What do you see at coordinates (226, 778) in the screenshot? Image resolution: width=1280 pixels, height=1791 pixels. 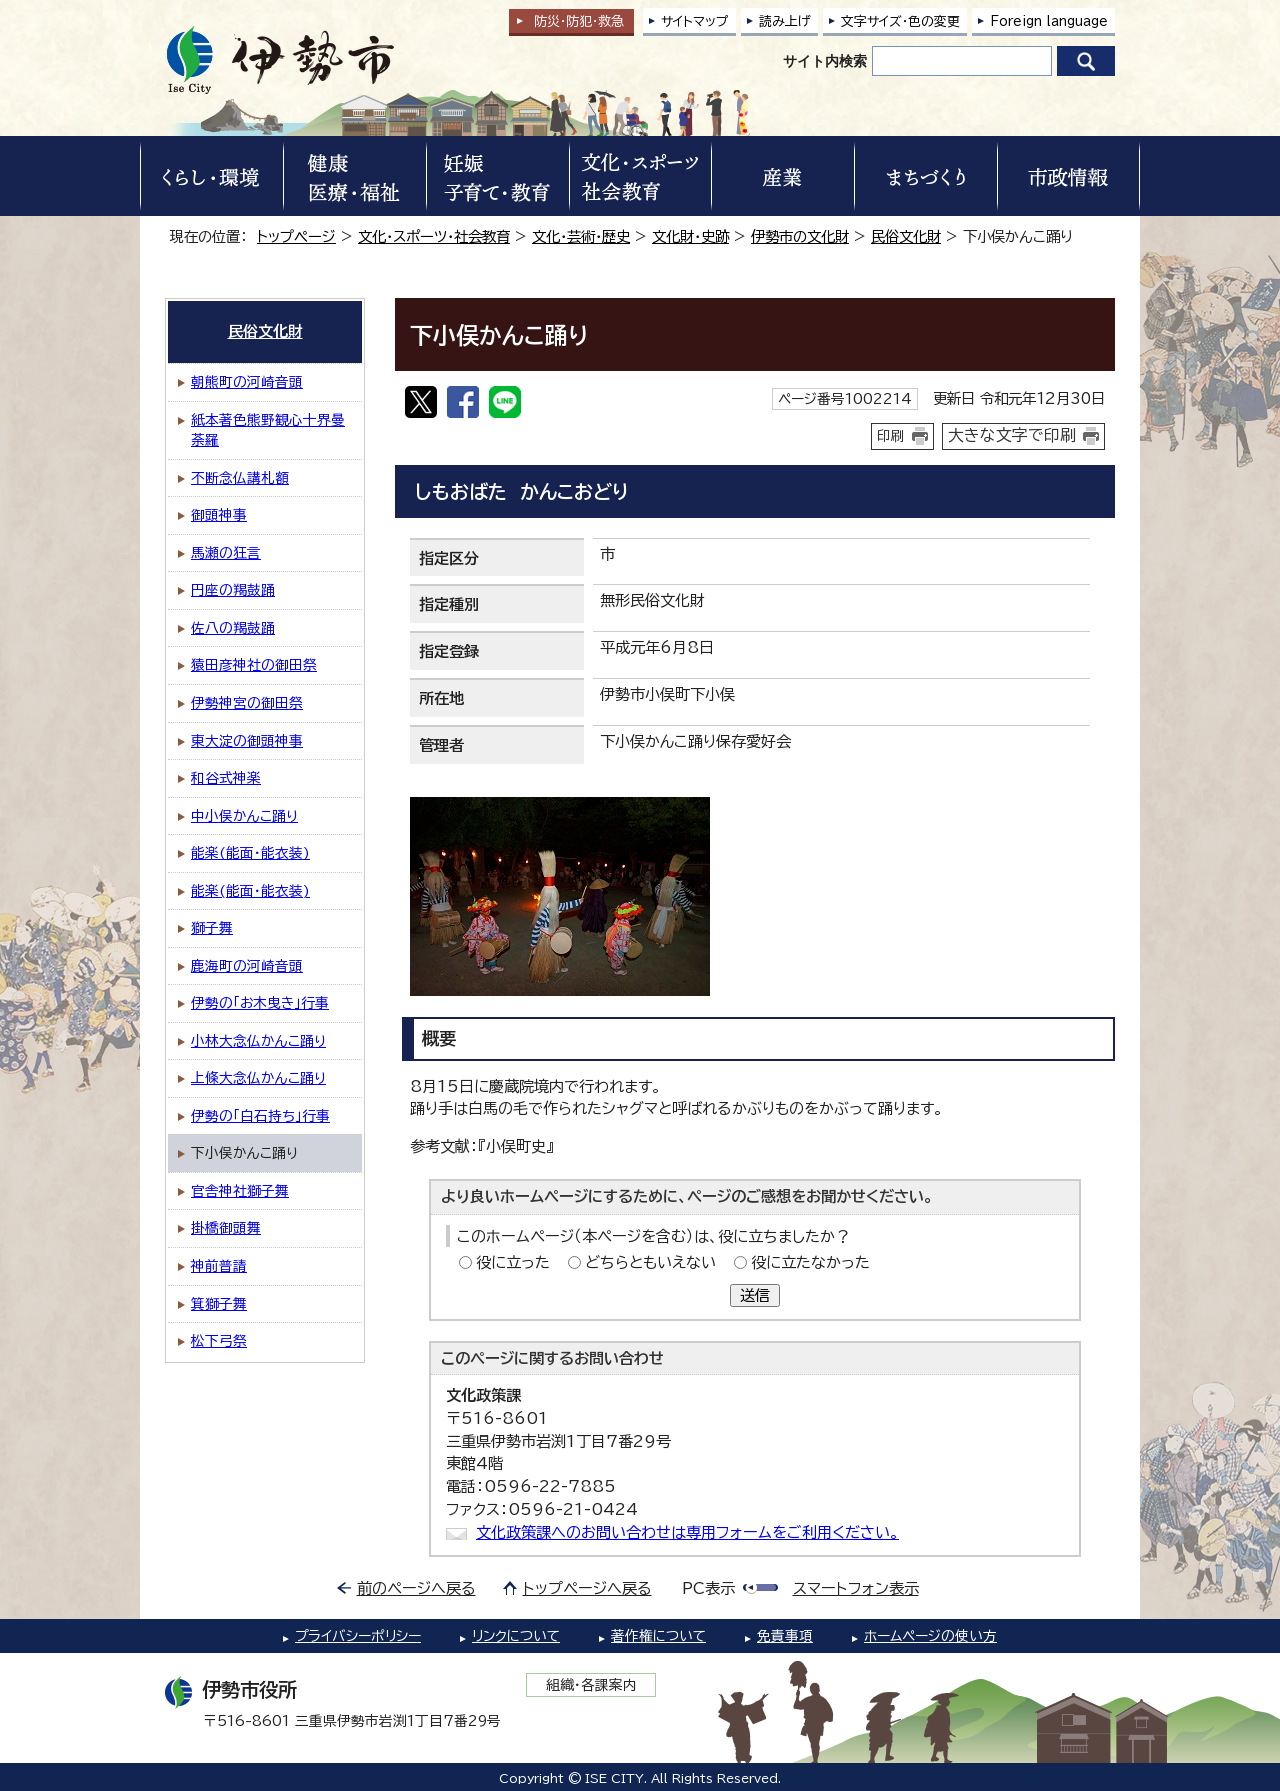 I see `和谷式神楽` at bounding box center [226, 778].